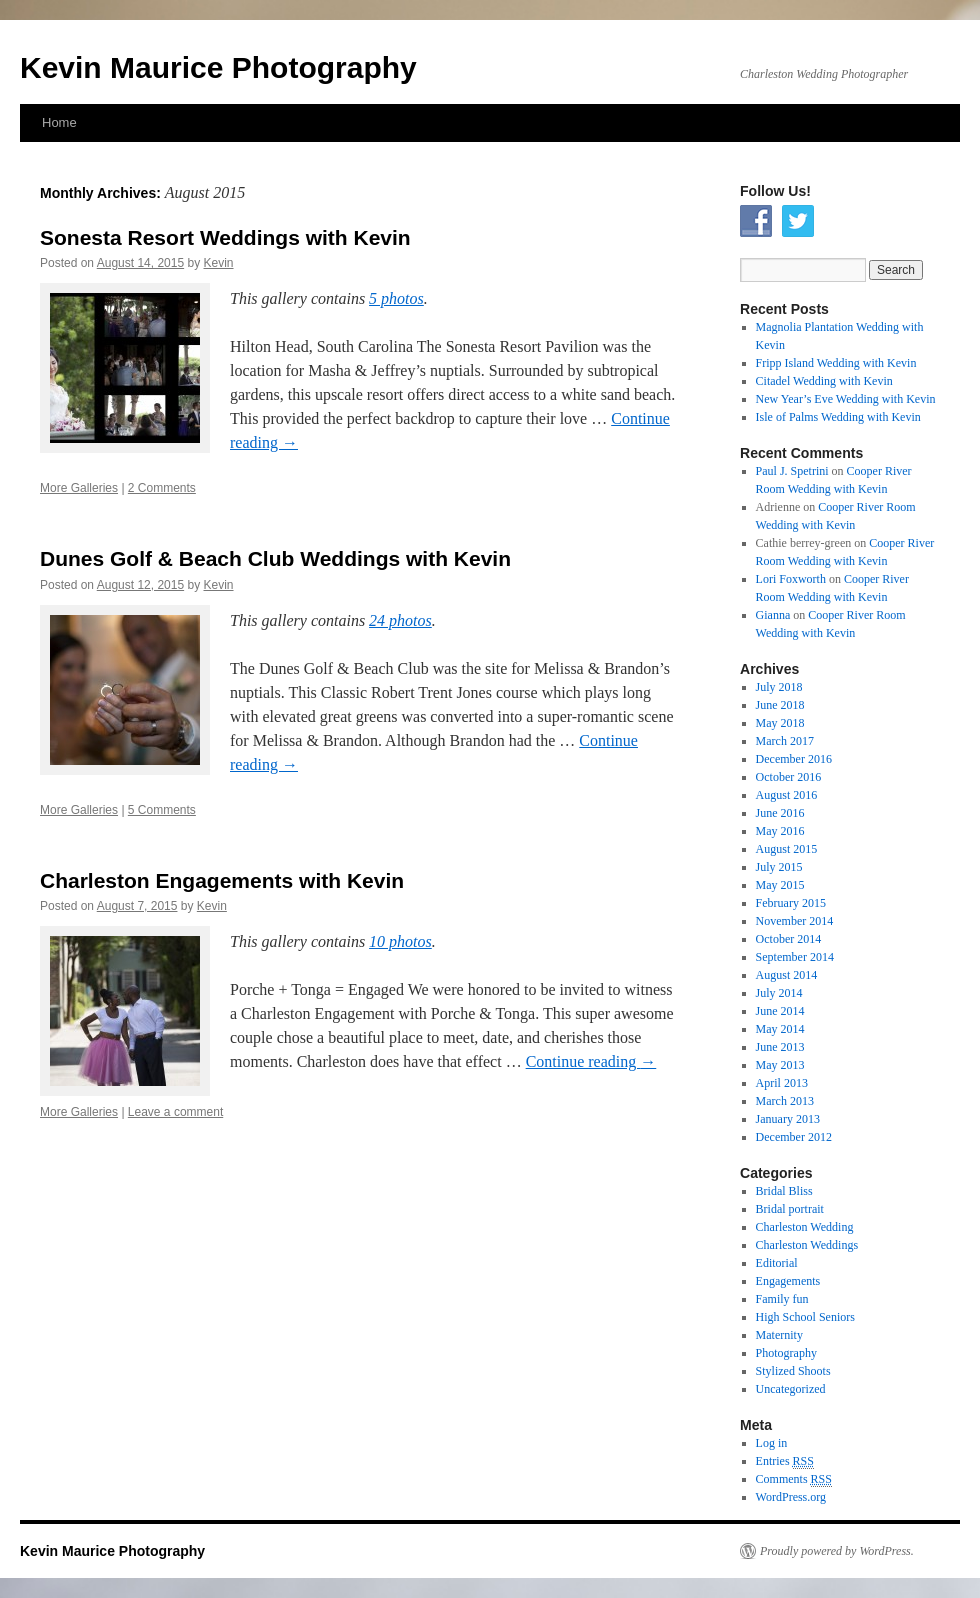 The image size is (980, 1598). I want to click on Photography, so click(786, 1353).